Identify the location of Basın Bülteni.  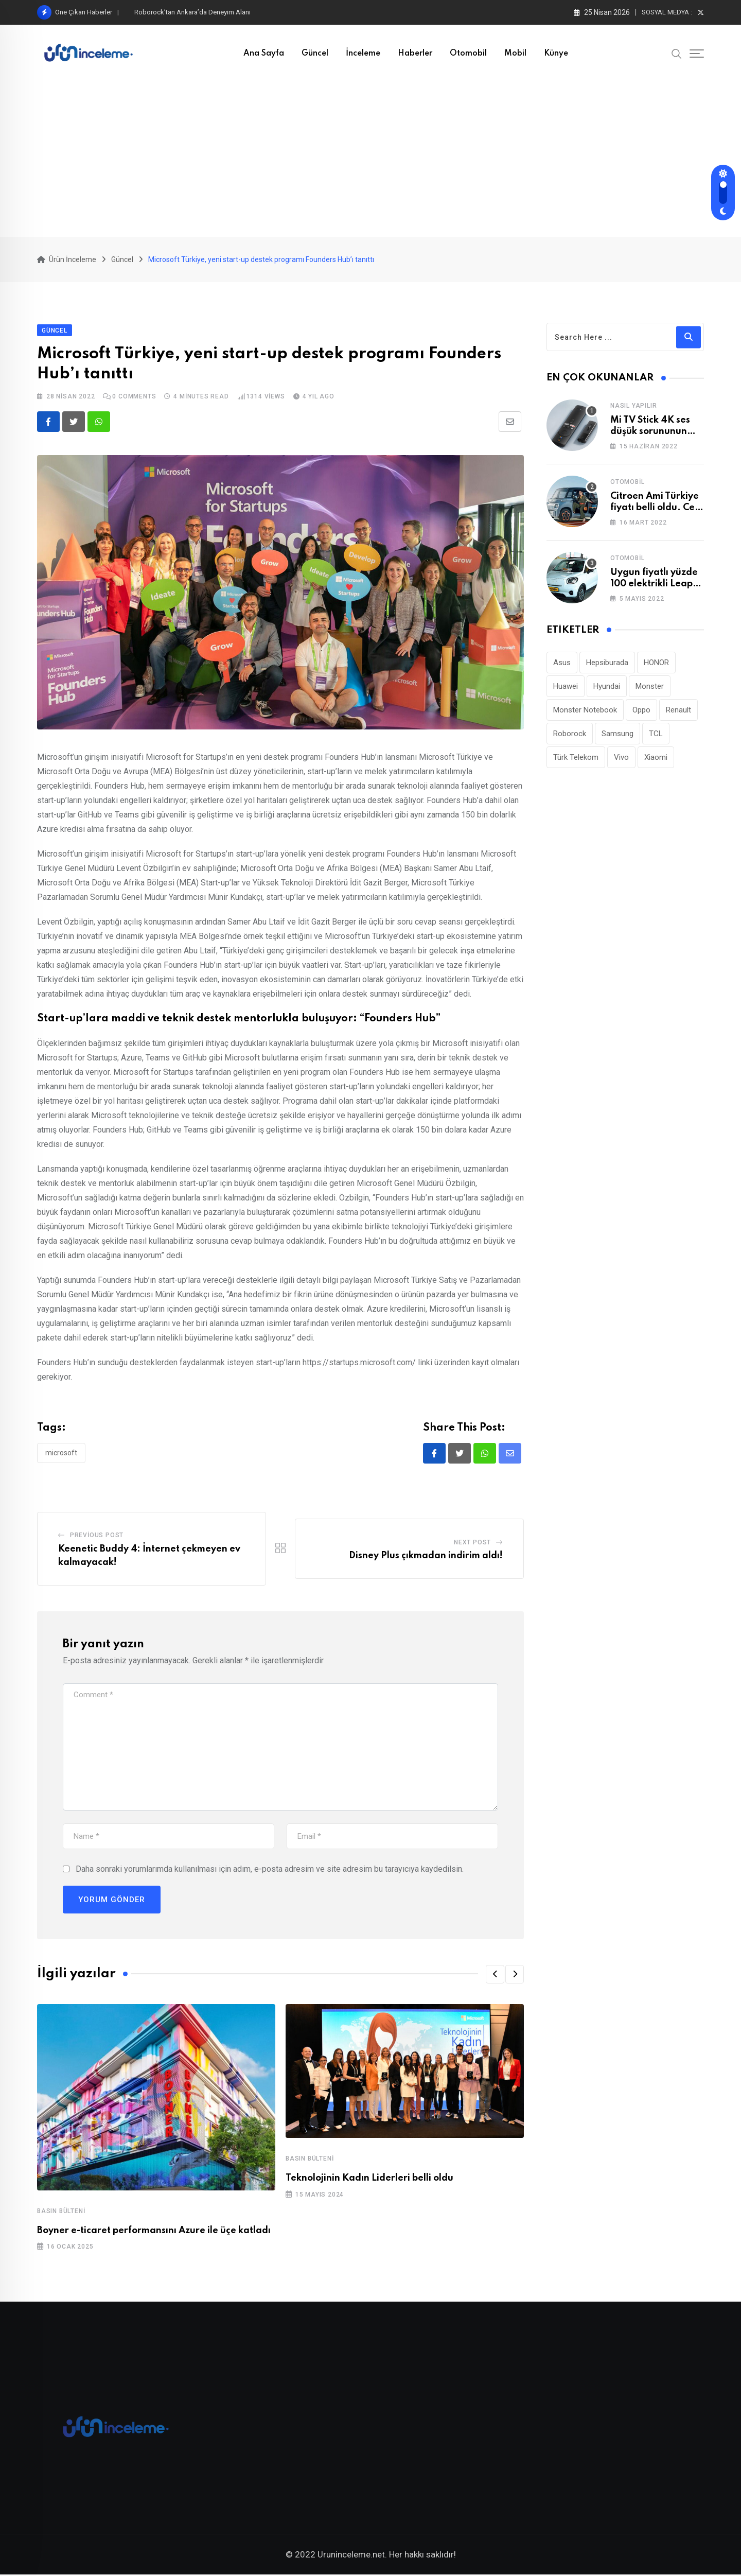
(61, 2211).